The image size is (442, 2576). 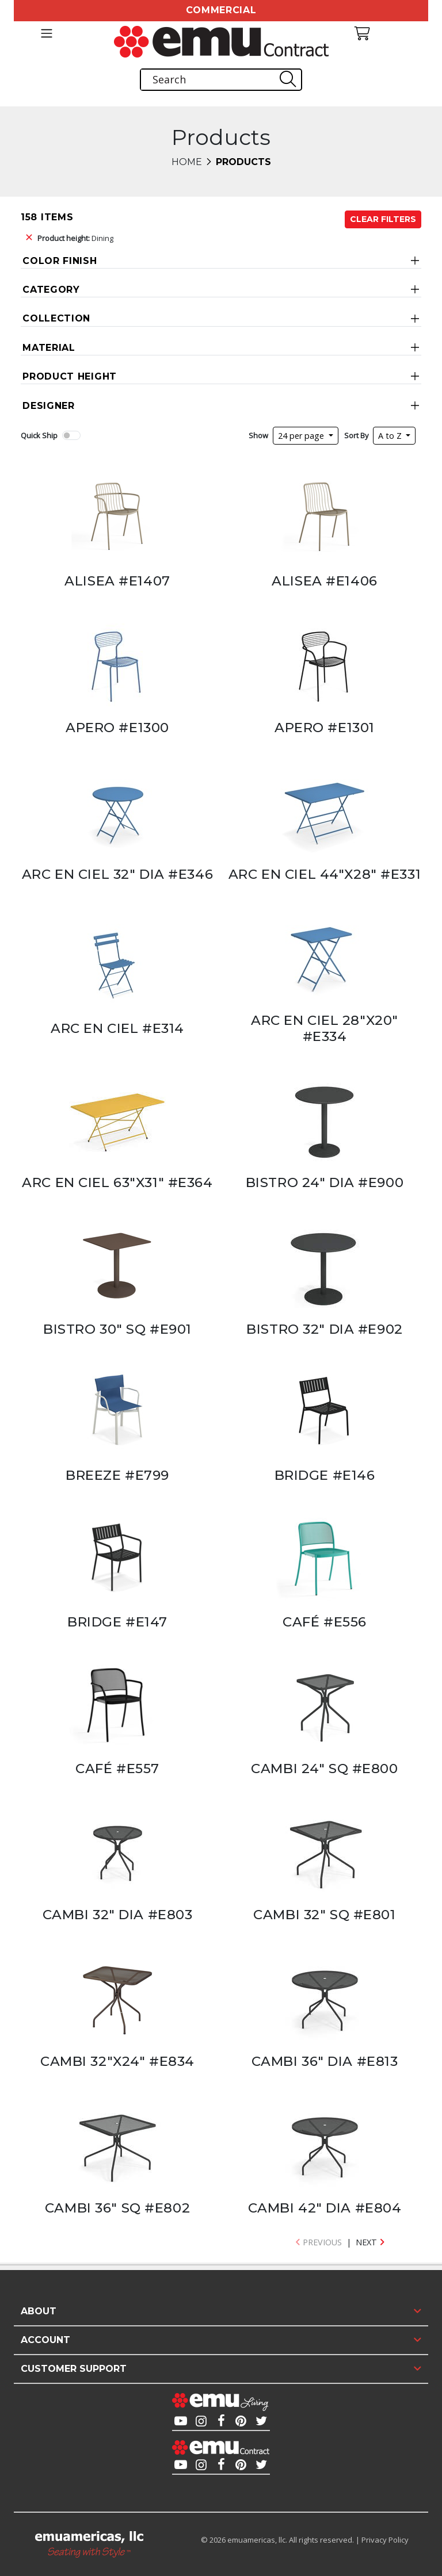 What do you see at coordinates (258, 435) in the screenshot?
I see `Show` at bounding box center [258, 435].